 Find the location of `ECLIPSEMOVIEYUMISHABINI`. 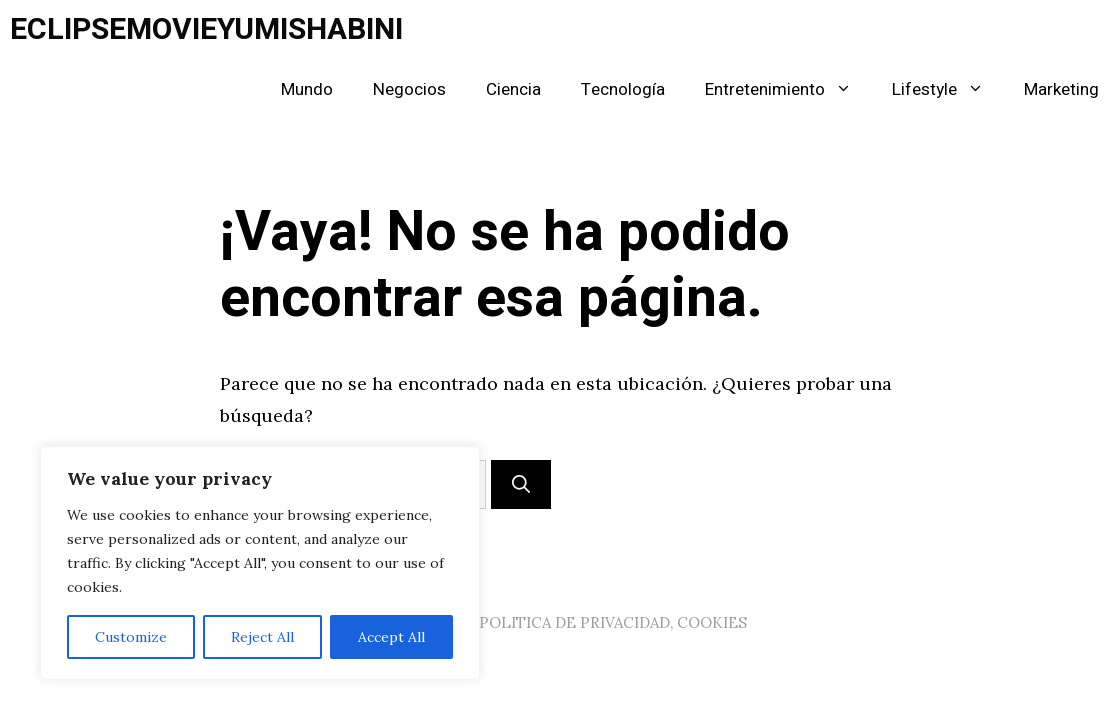

ECLIPSEMOVIEYUMISHABINI is located at coordinates (206, 30).